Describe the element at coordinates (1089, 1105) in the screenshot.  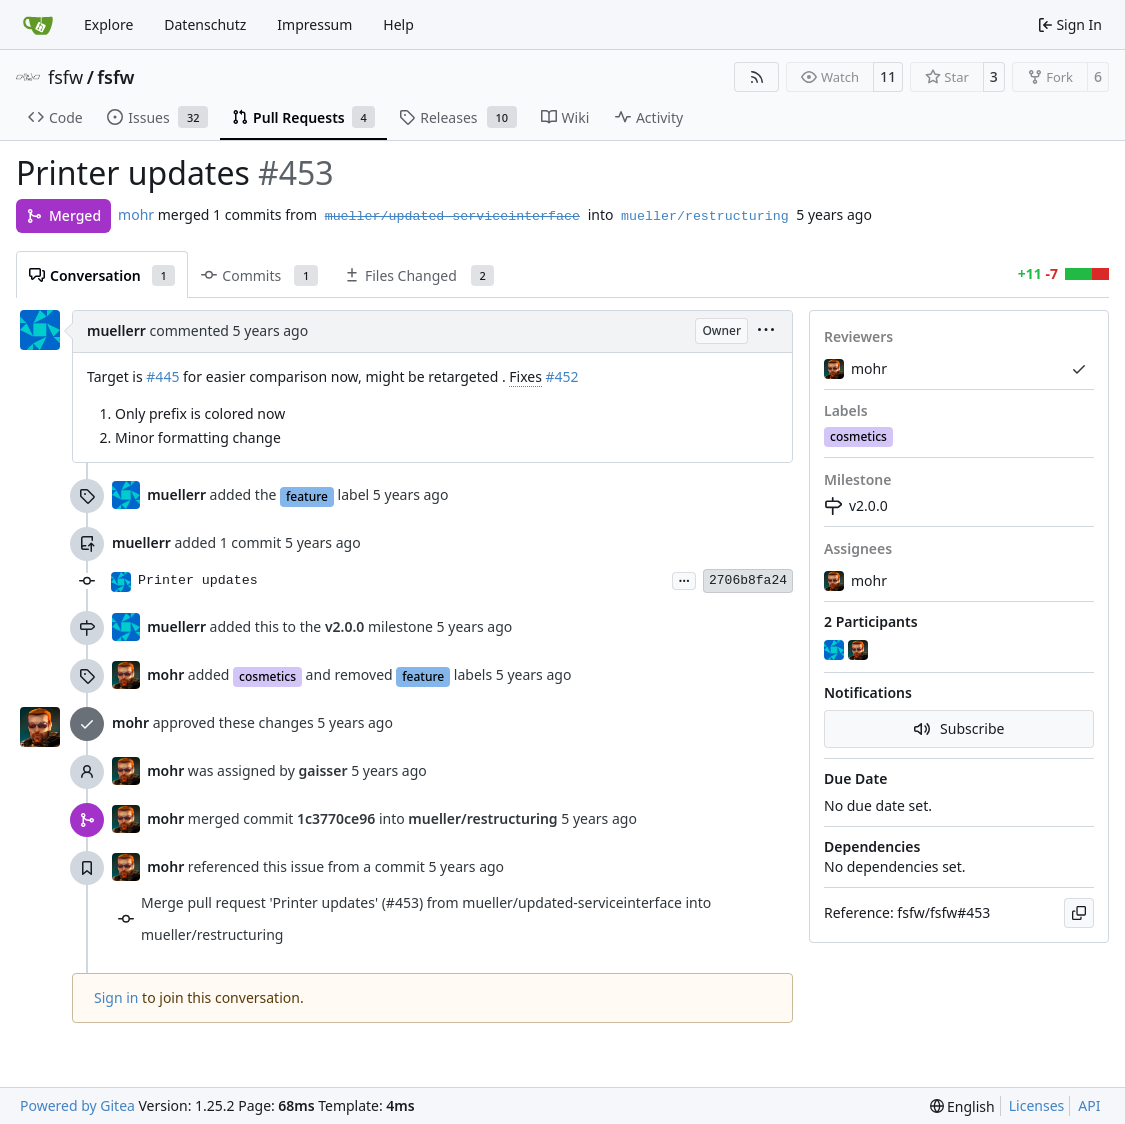
I see `API` at that location.